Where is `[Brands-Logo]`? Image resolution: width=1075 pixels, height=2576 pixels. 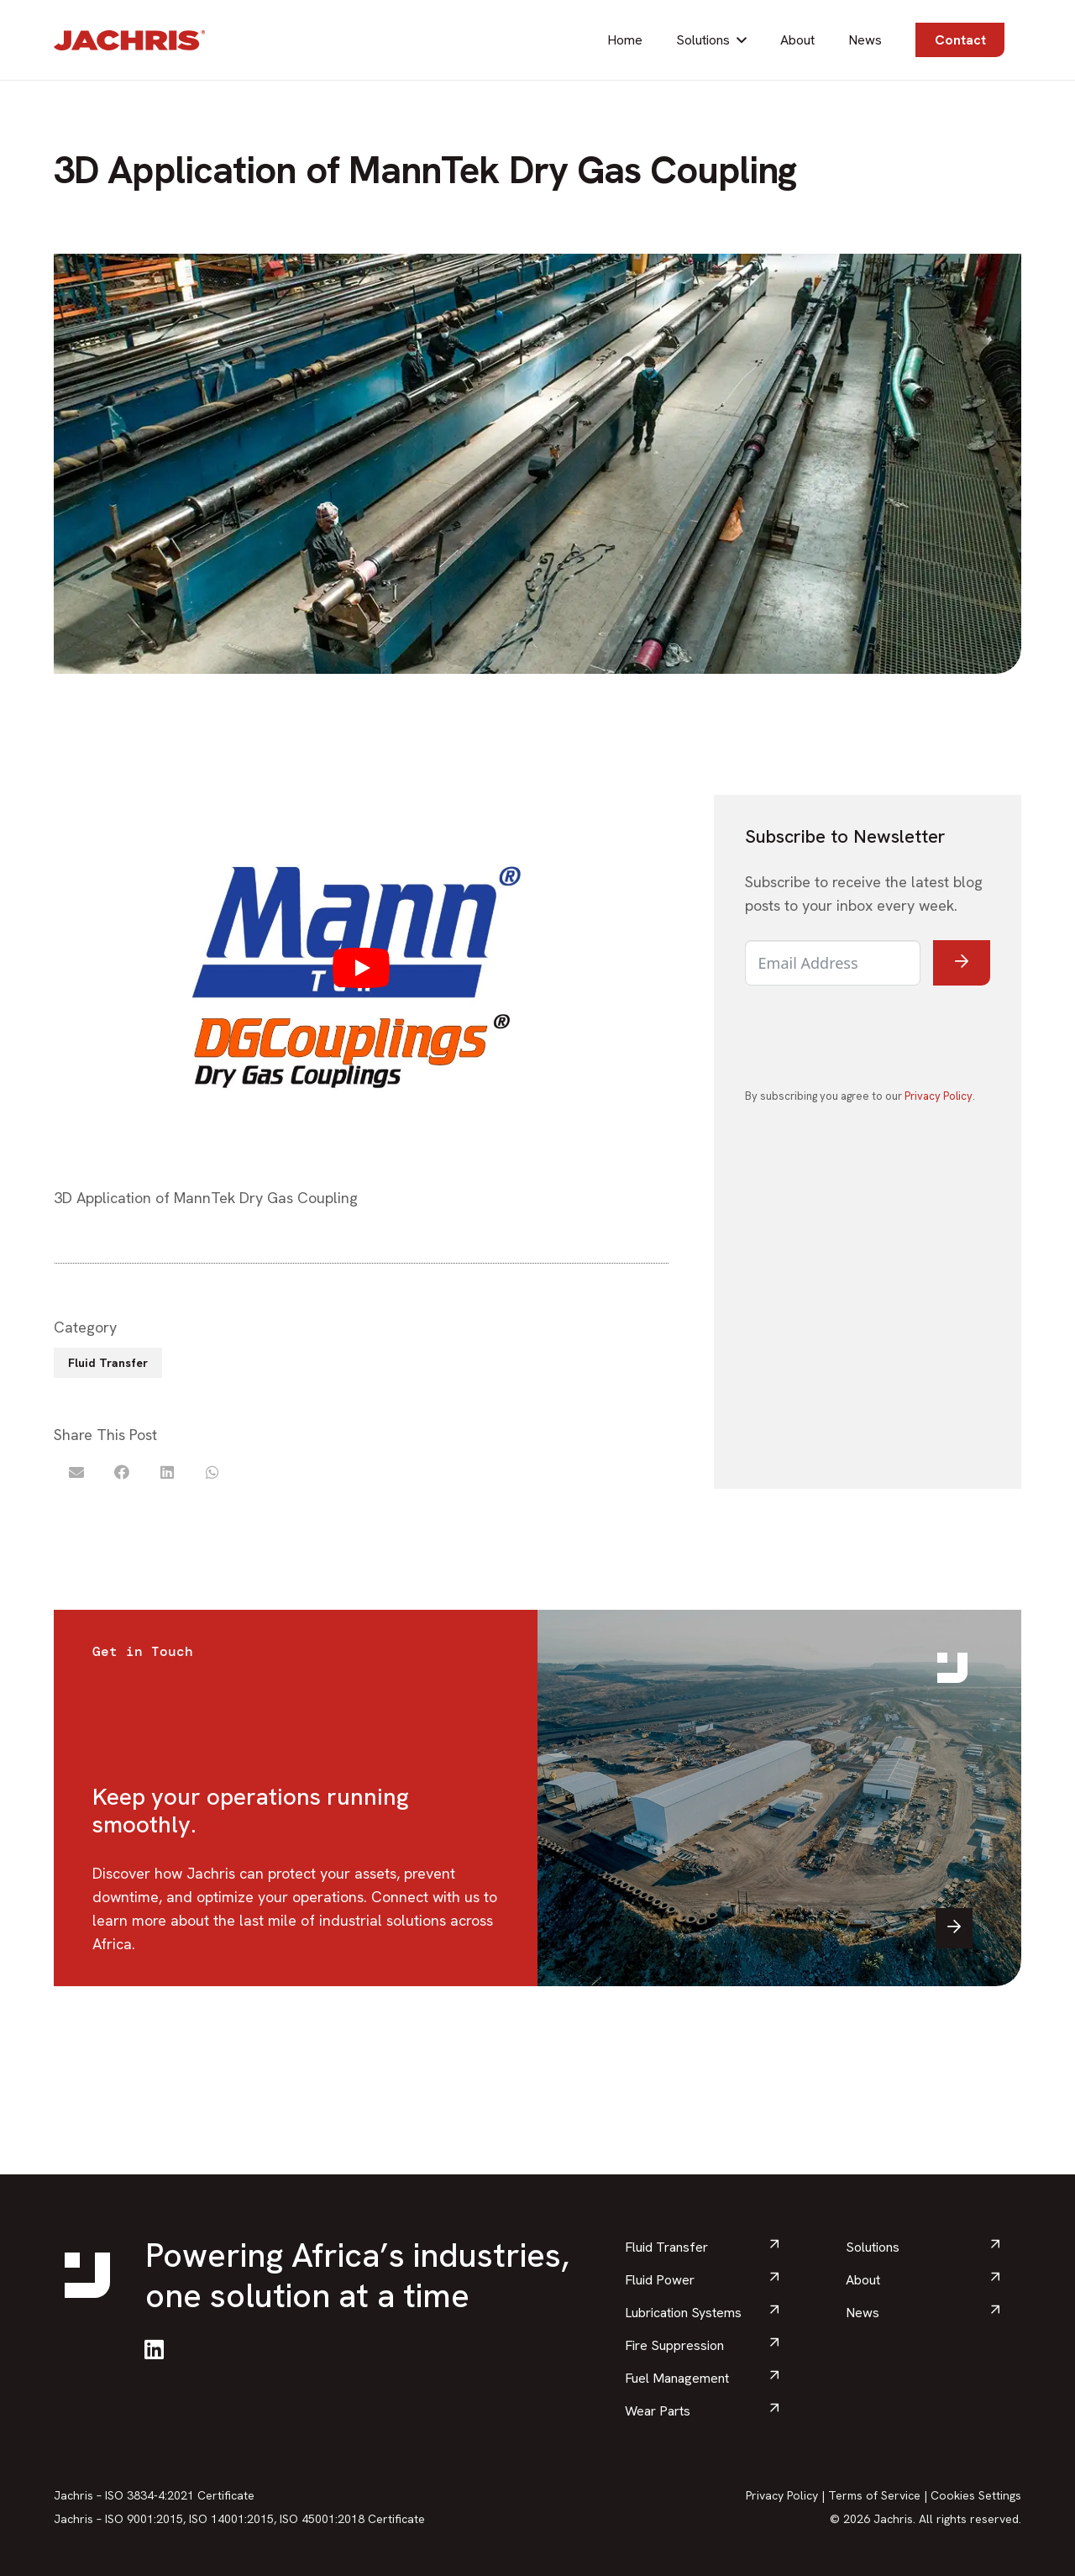 [Brands-Logo] is located at coordinates (130, 40).